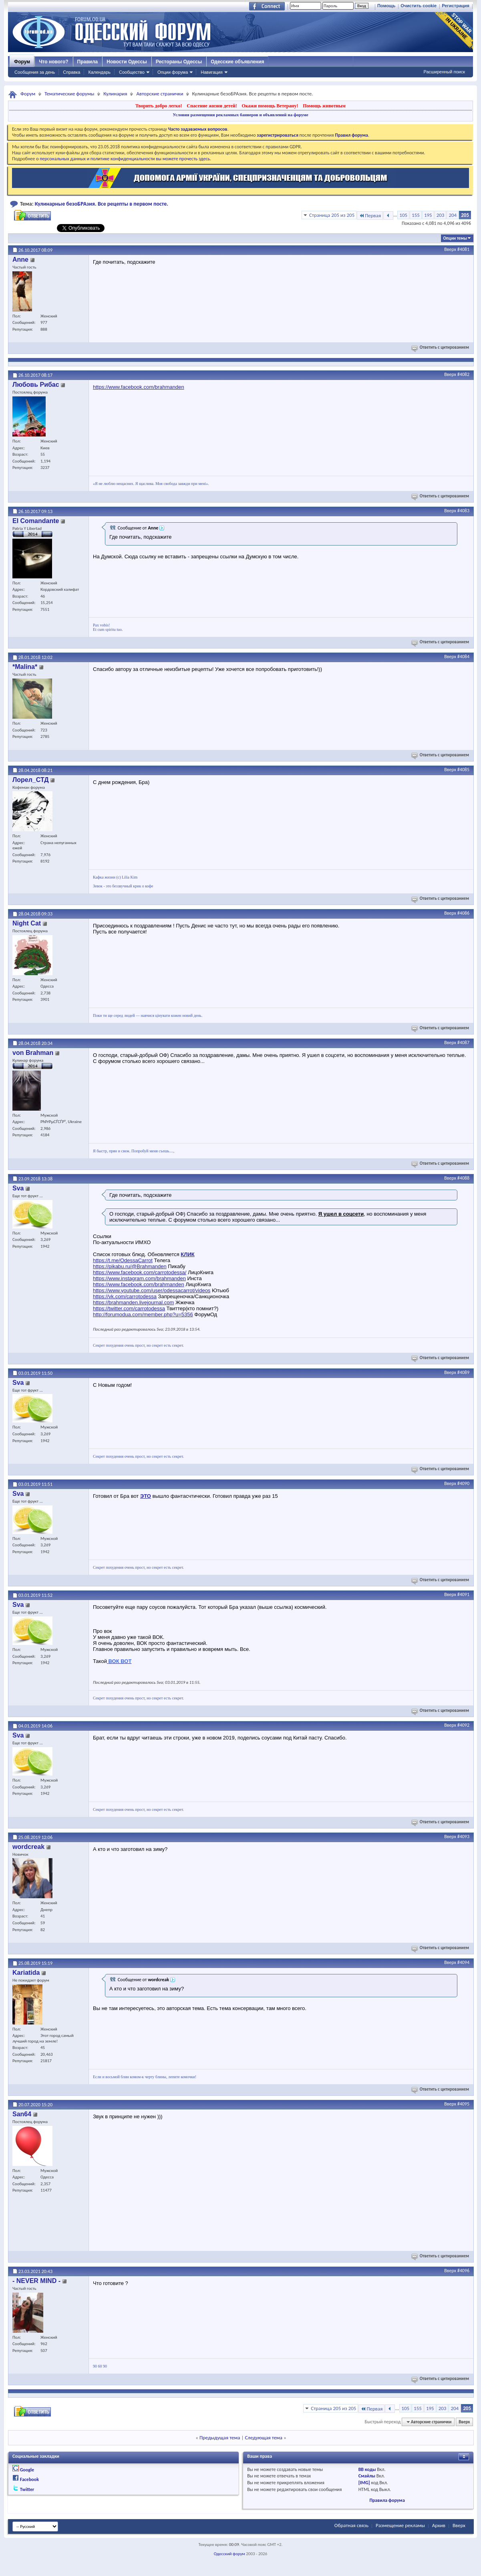  What do you see at coordinates (418, 5) in the screenshot?
I see `Очистить cookie` at bounding box center [418, 5].